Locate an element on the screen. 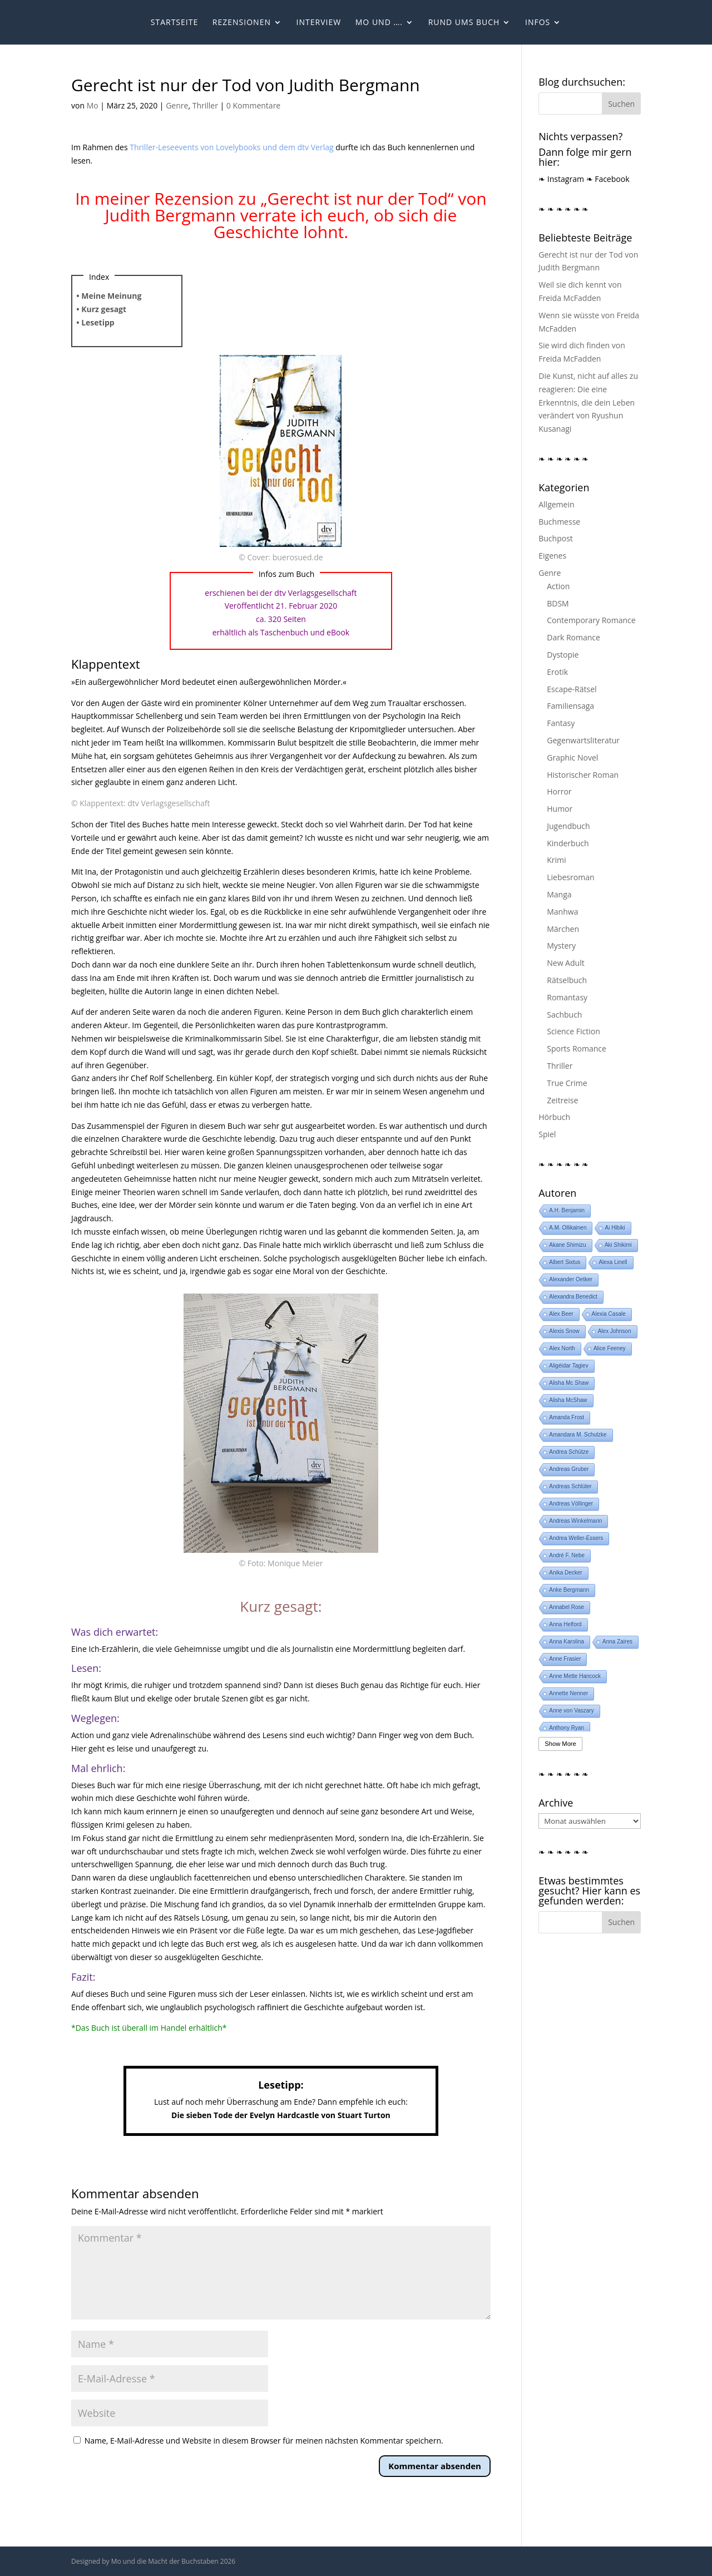 This screenshot has height=2576, width=712. Annette Nenner is located at coordinates (568, 1693).